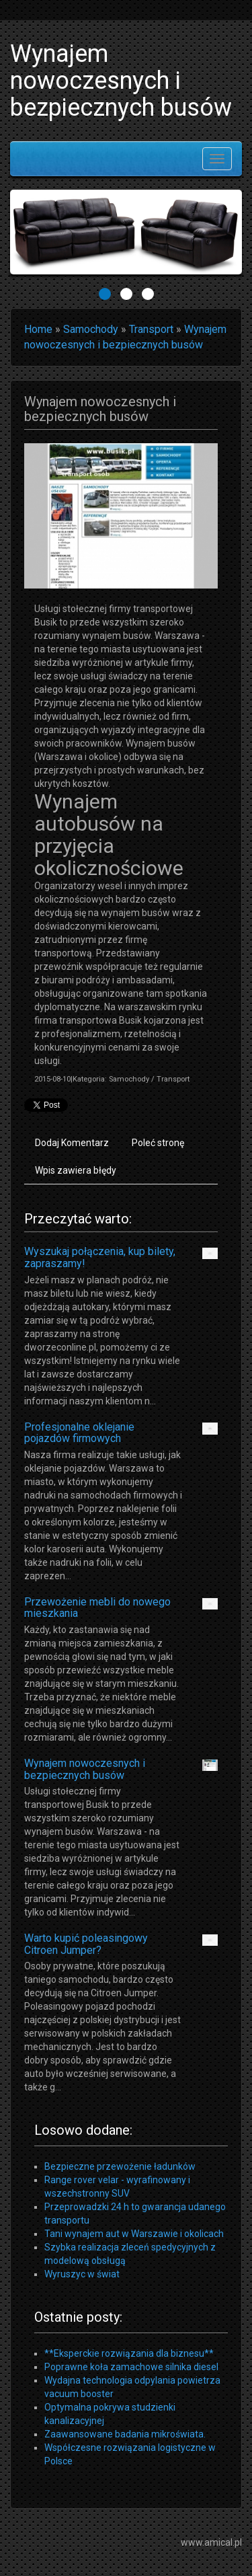  Describe the element at coordinates (158, 1142) in the screenshot. I see `Poleć stronę [tab]` at that location.